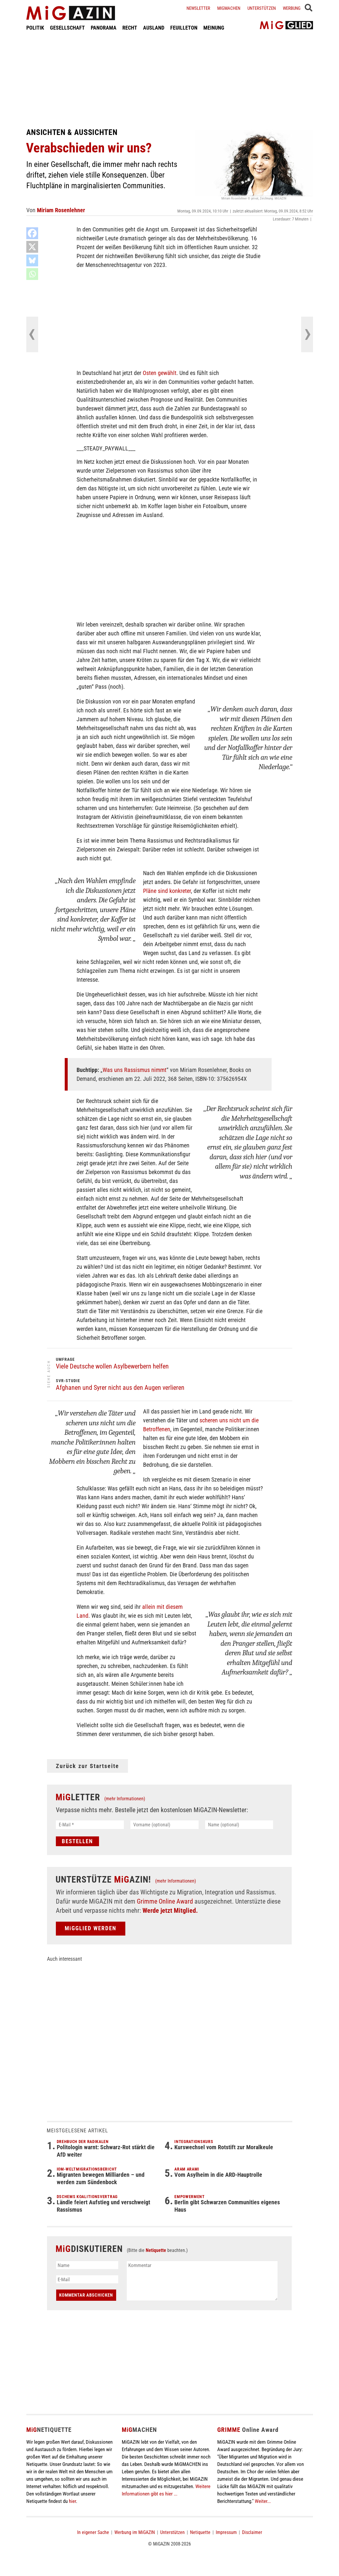 This screenshot has height=2576, width=339. I want to click on GESELLSCHAFT, so click(67, 28).